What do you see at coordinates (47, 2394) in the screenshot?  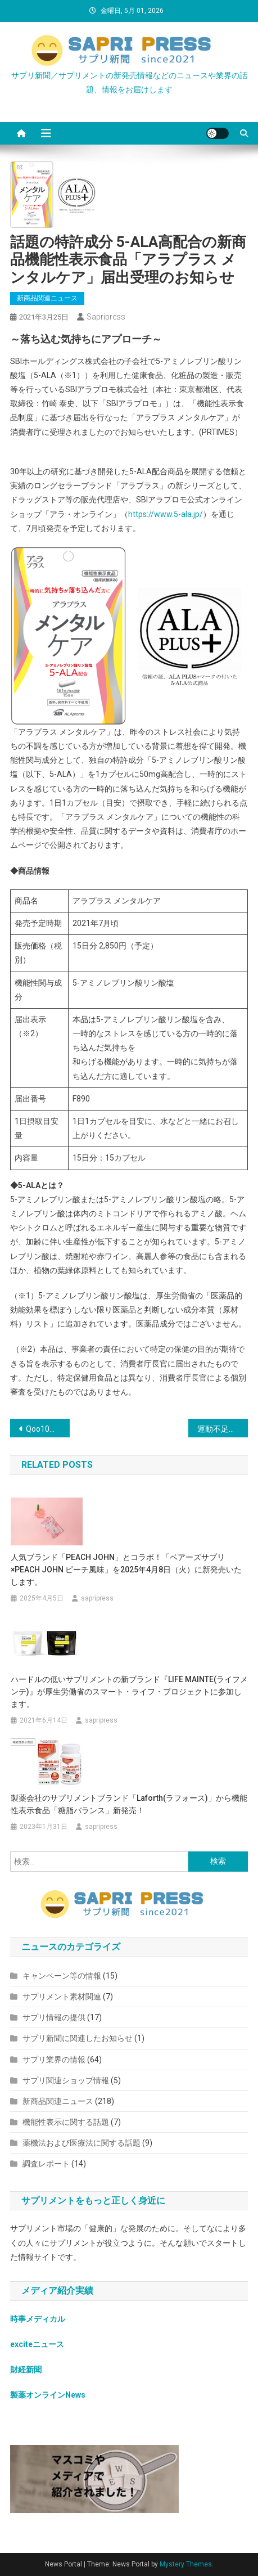 I see `製薬オンラインNews` at bounding box center [47, 2394].